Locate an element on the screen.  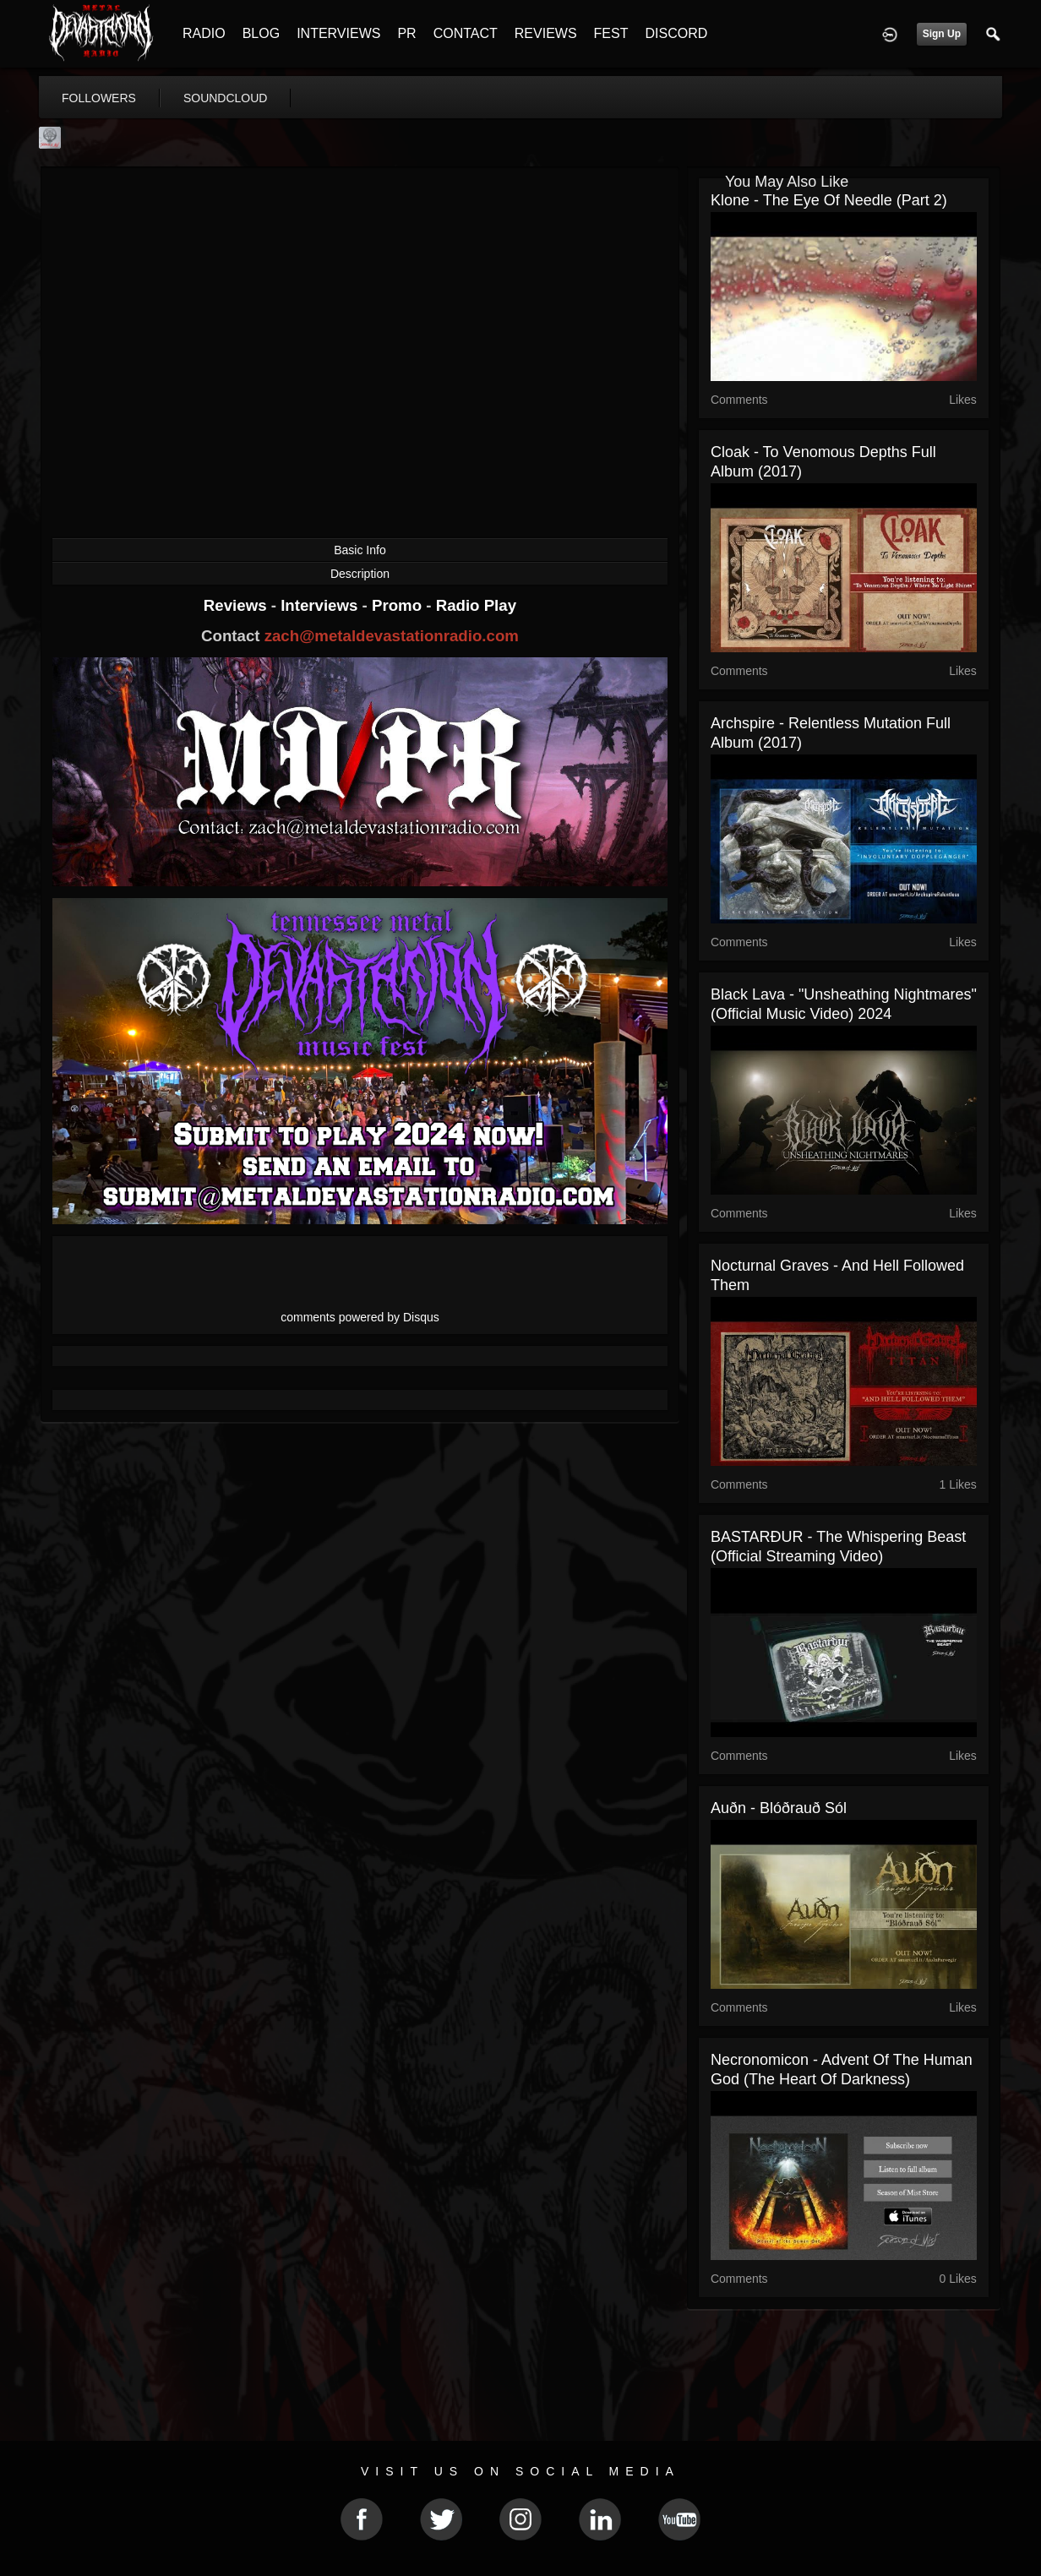
Interviews is located at coordinates (321, 605).